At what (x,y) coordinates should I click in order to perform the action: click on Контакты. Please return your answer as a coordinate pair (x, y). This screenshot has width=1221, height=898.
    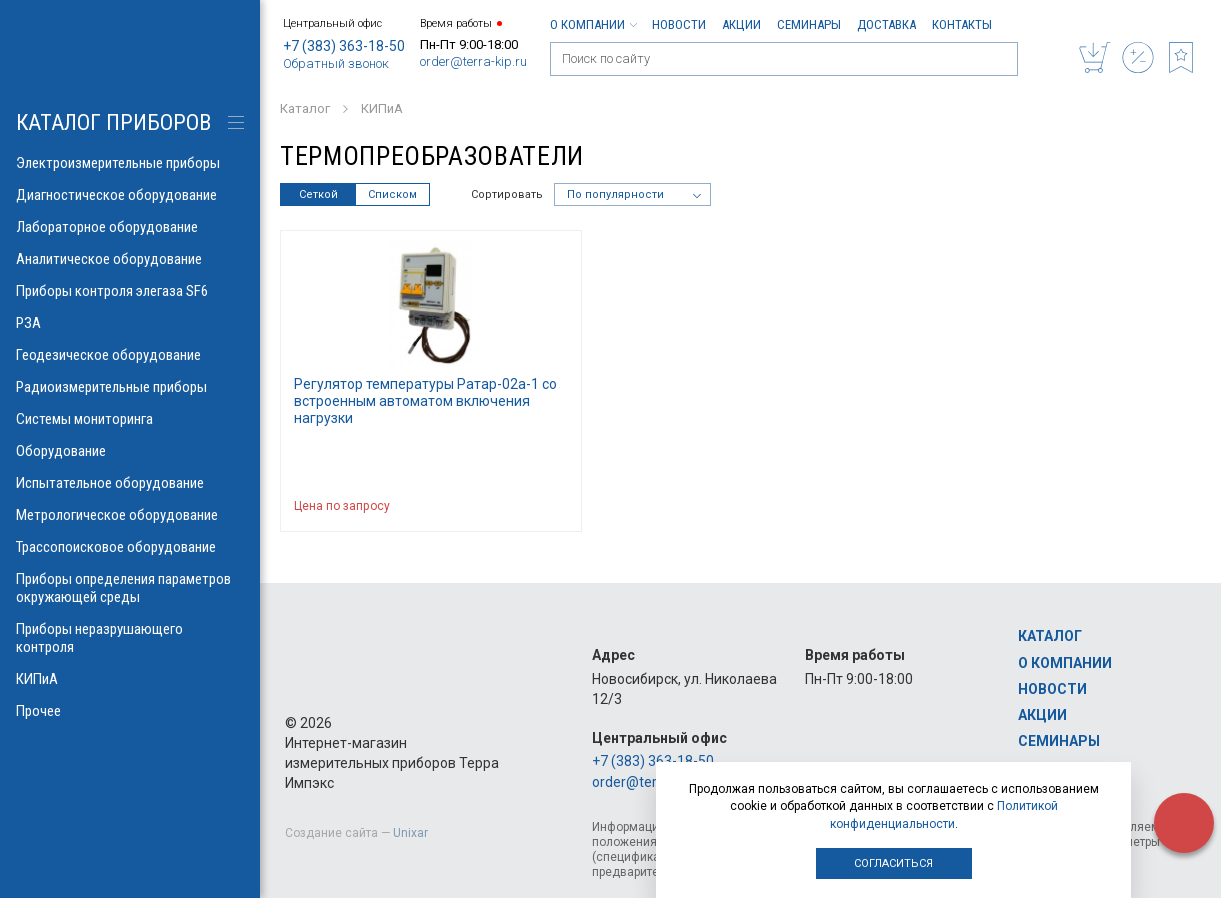
    Looking at the image, I should click on (962, 24).